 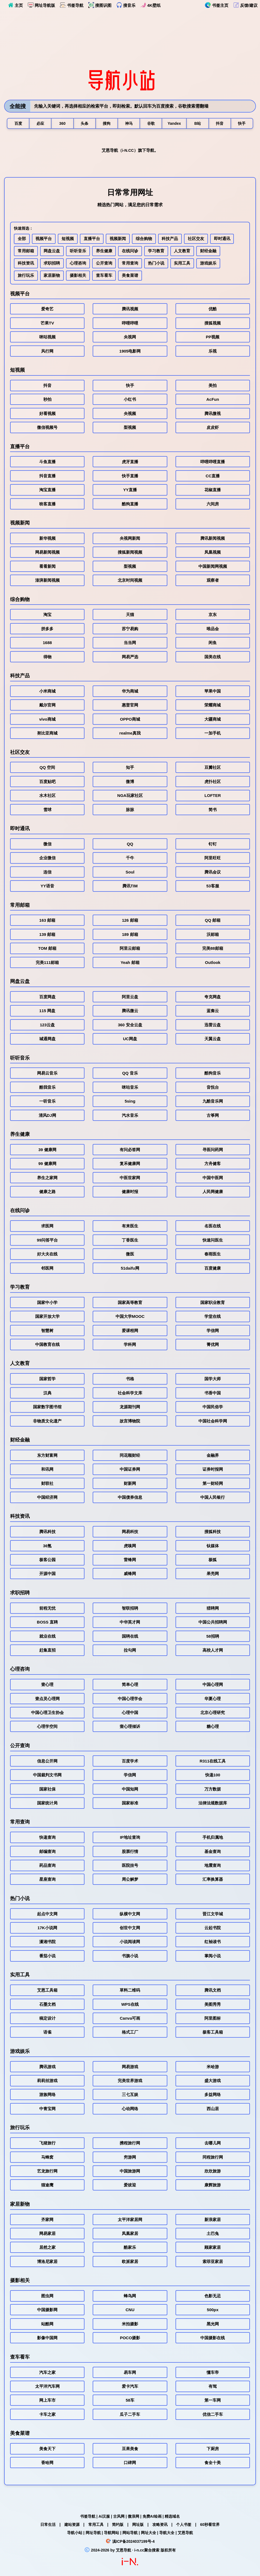 What do you see at coordinates (130, 1456) in the screenshot?
I see `同花顺财经` at bounding box center [130, 1456].